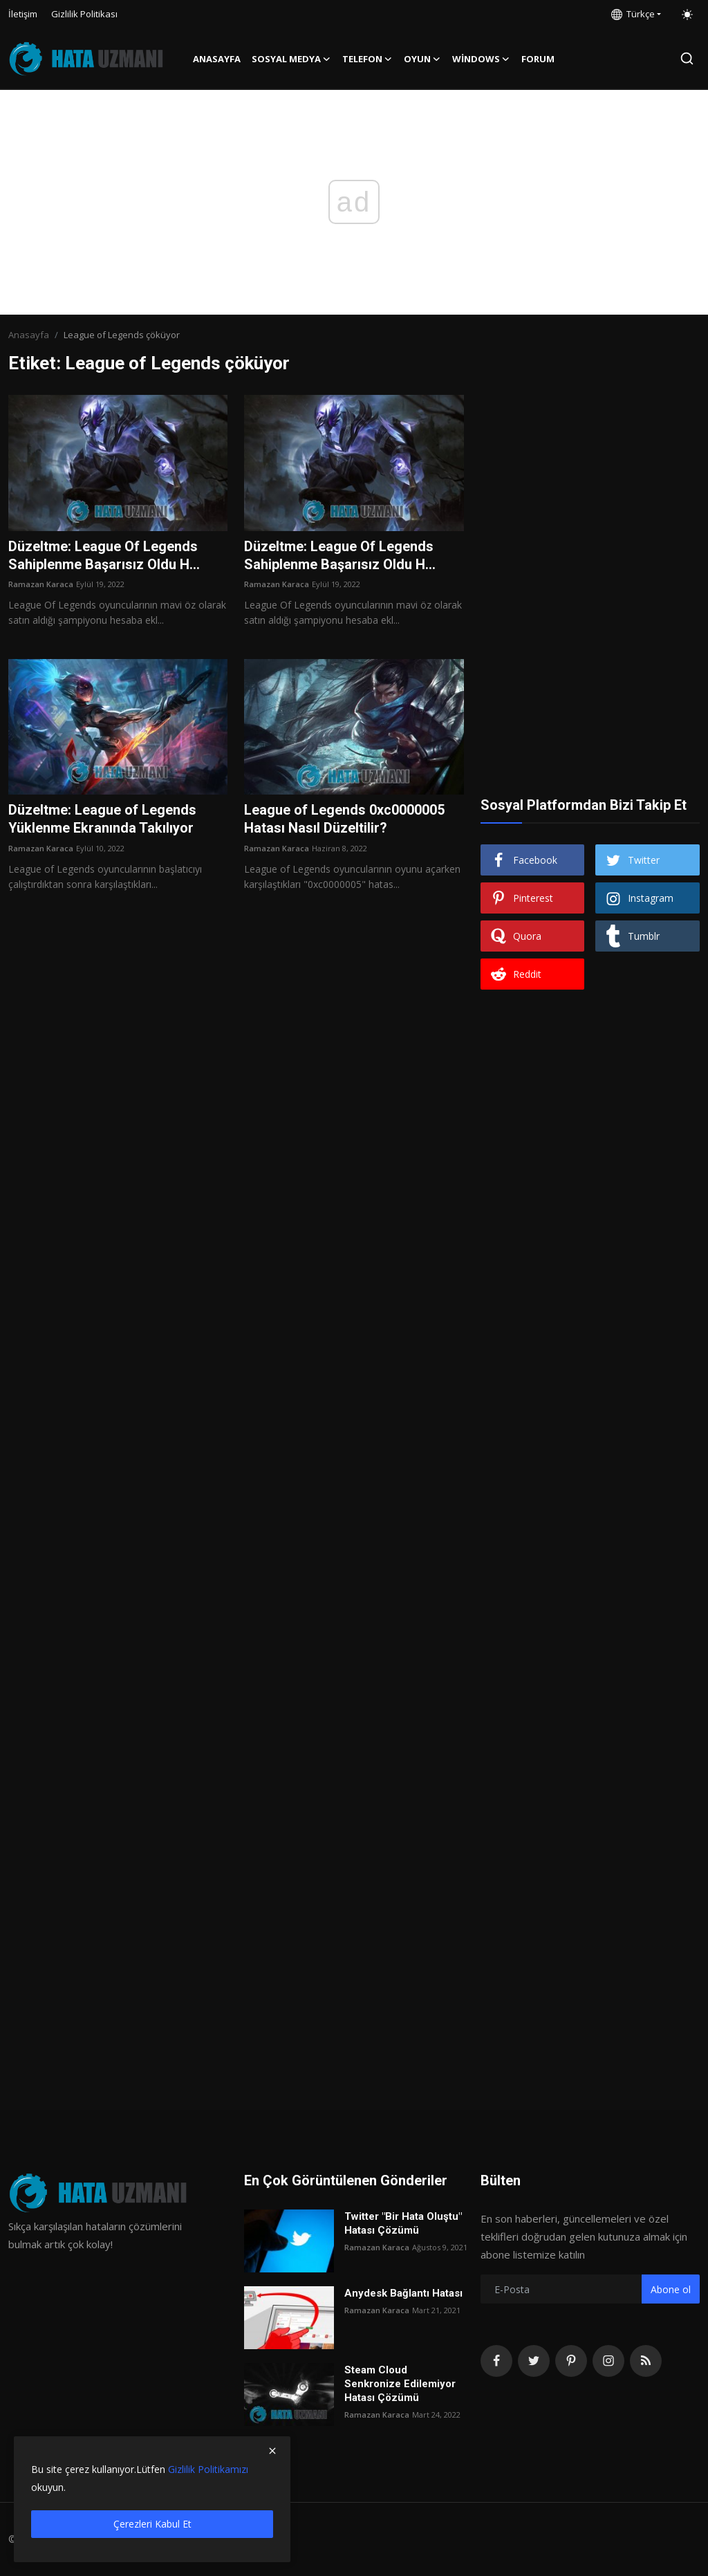 This screenshot has height=2576, width=708. Describe the element at coordinates (344, 820) in the screenshot. I see `League of Legends 0xc0000005 Hatası Nasıl Düzeltilir?` at that location.